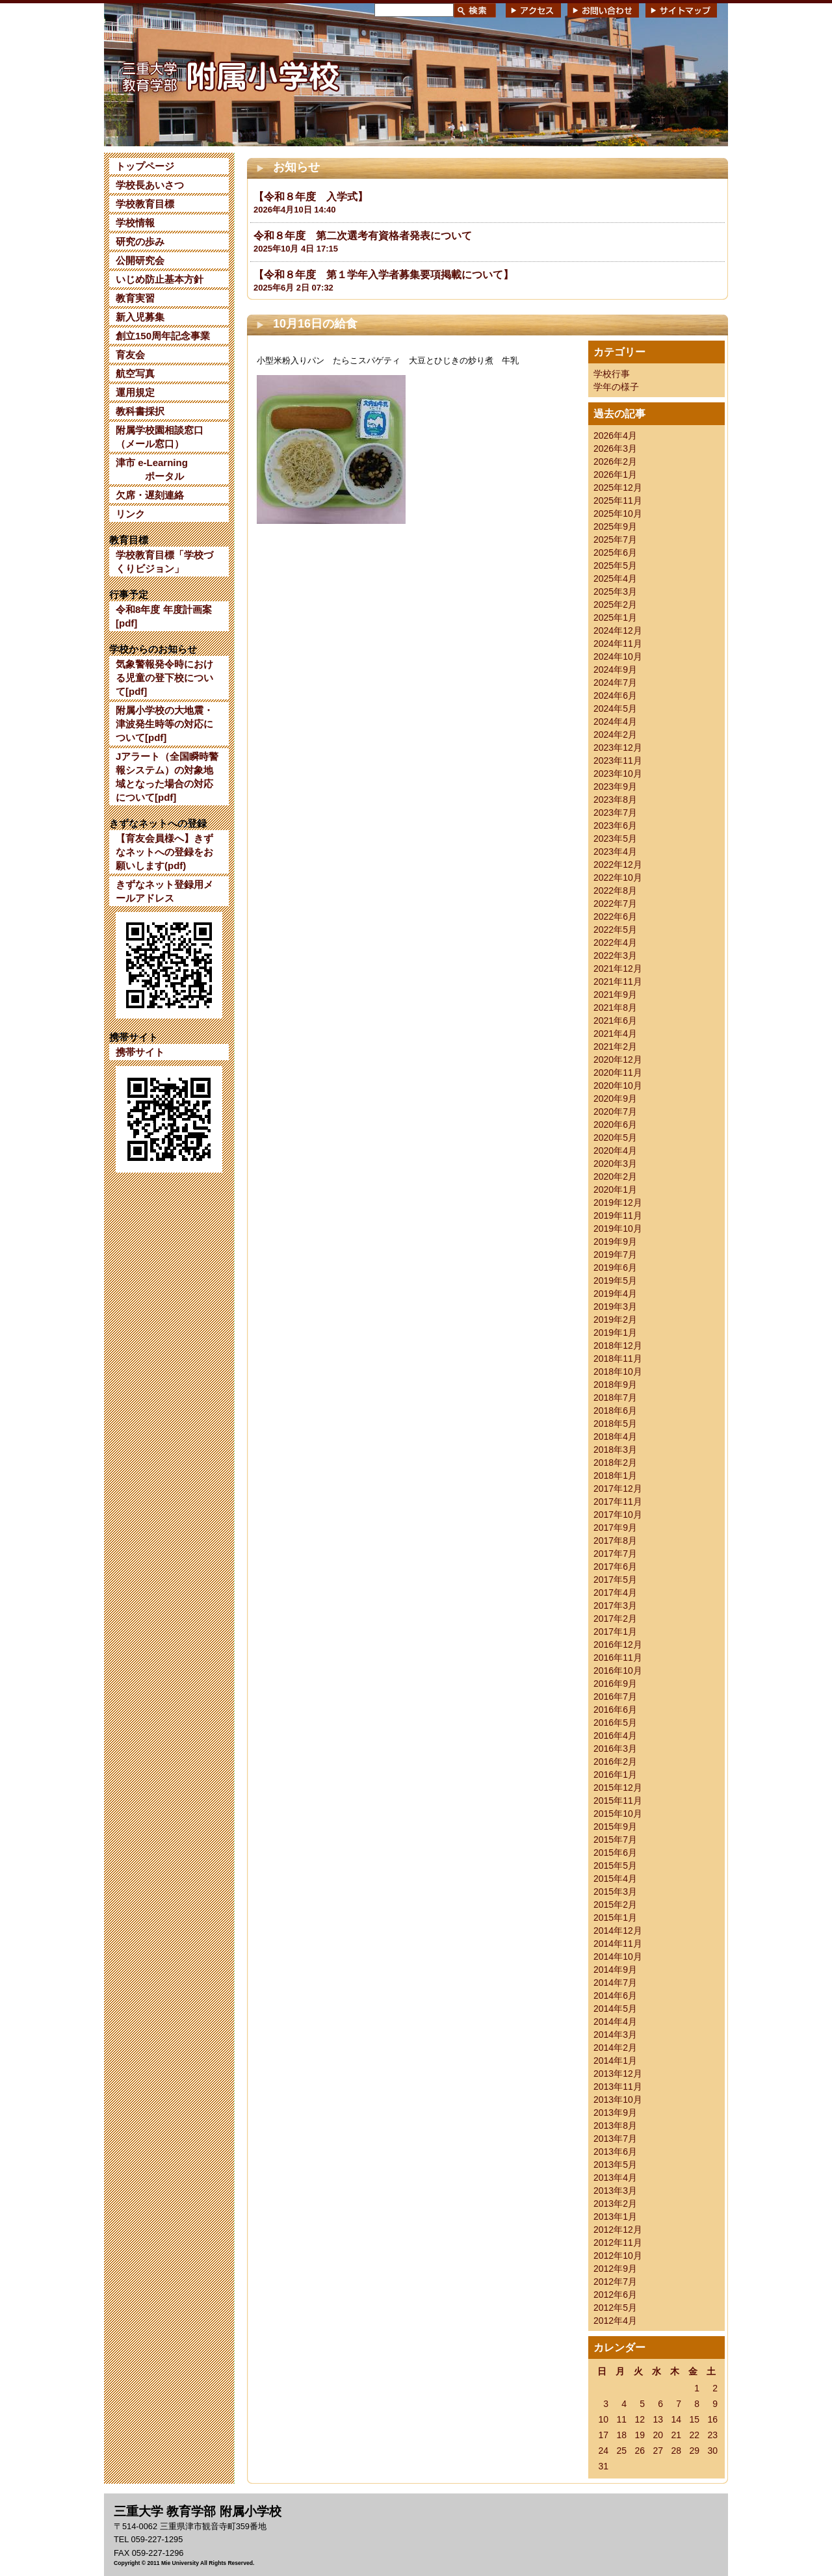 The width and height of the screenshot is (832, 2576). I want to click on 欠席・遅刻連絡, so click(150, 495).